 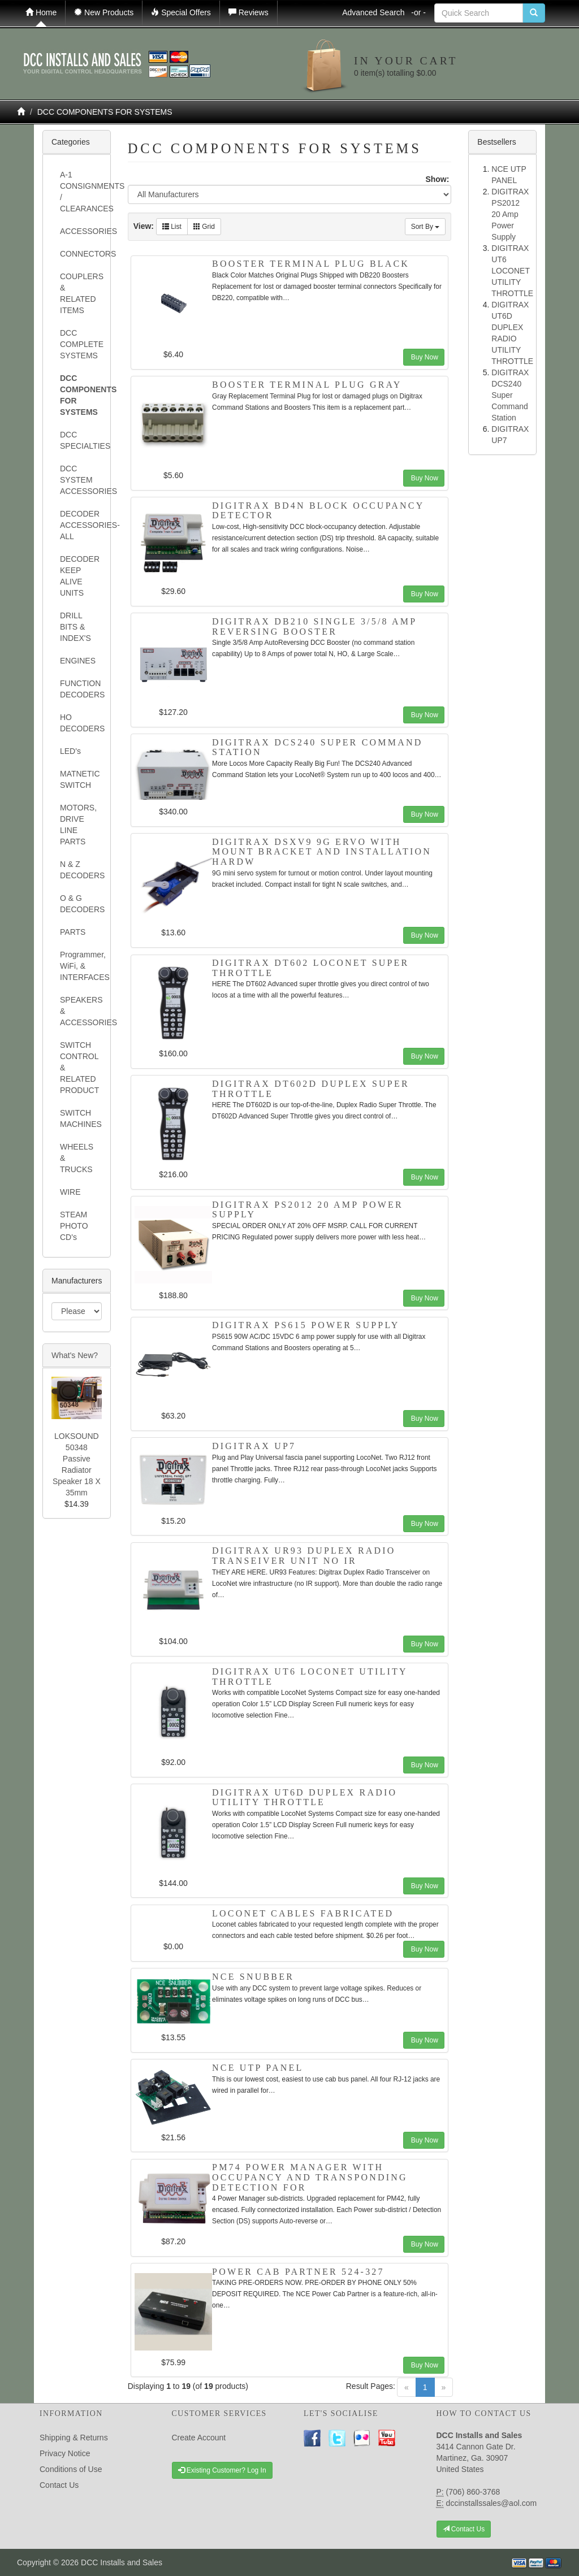 What do you see at coordinates (104, 111) in the screenshot?
I see `DCC COMPONENTS FOR SYSTEMS` at bounding box center [104, 111].